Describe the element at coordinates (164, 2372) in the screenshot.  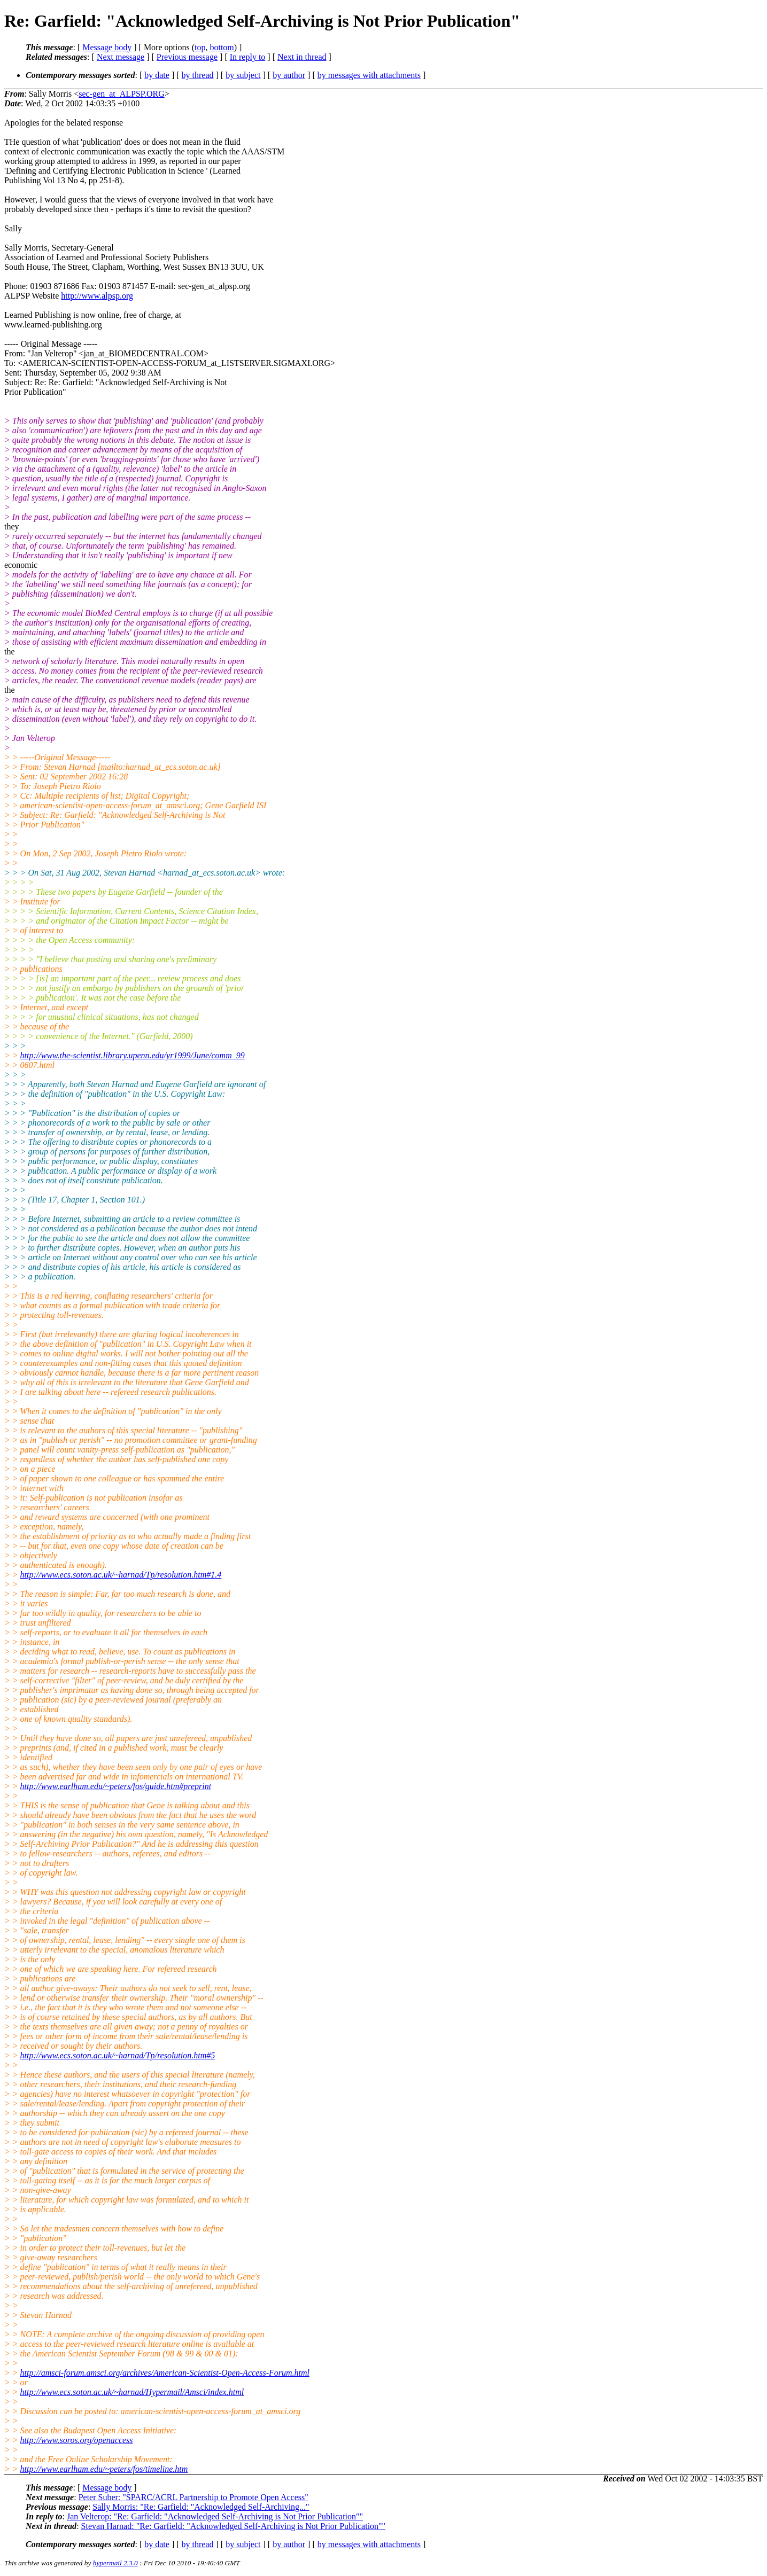
I see `http://amsci-forum.amsci.org/archives/American-Scientist-Open-Access-Forum.html` at that location.